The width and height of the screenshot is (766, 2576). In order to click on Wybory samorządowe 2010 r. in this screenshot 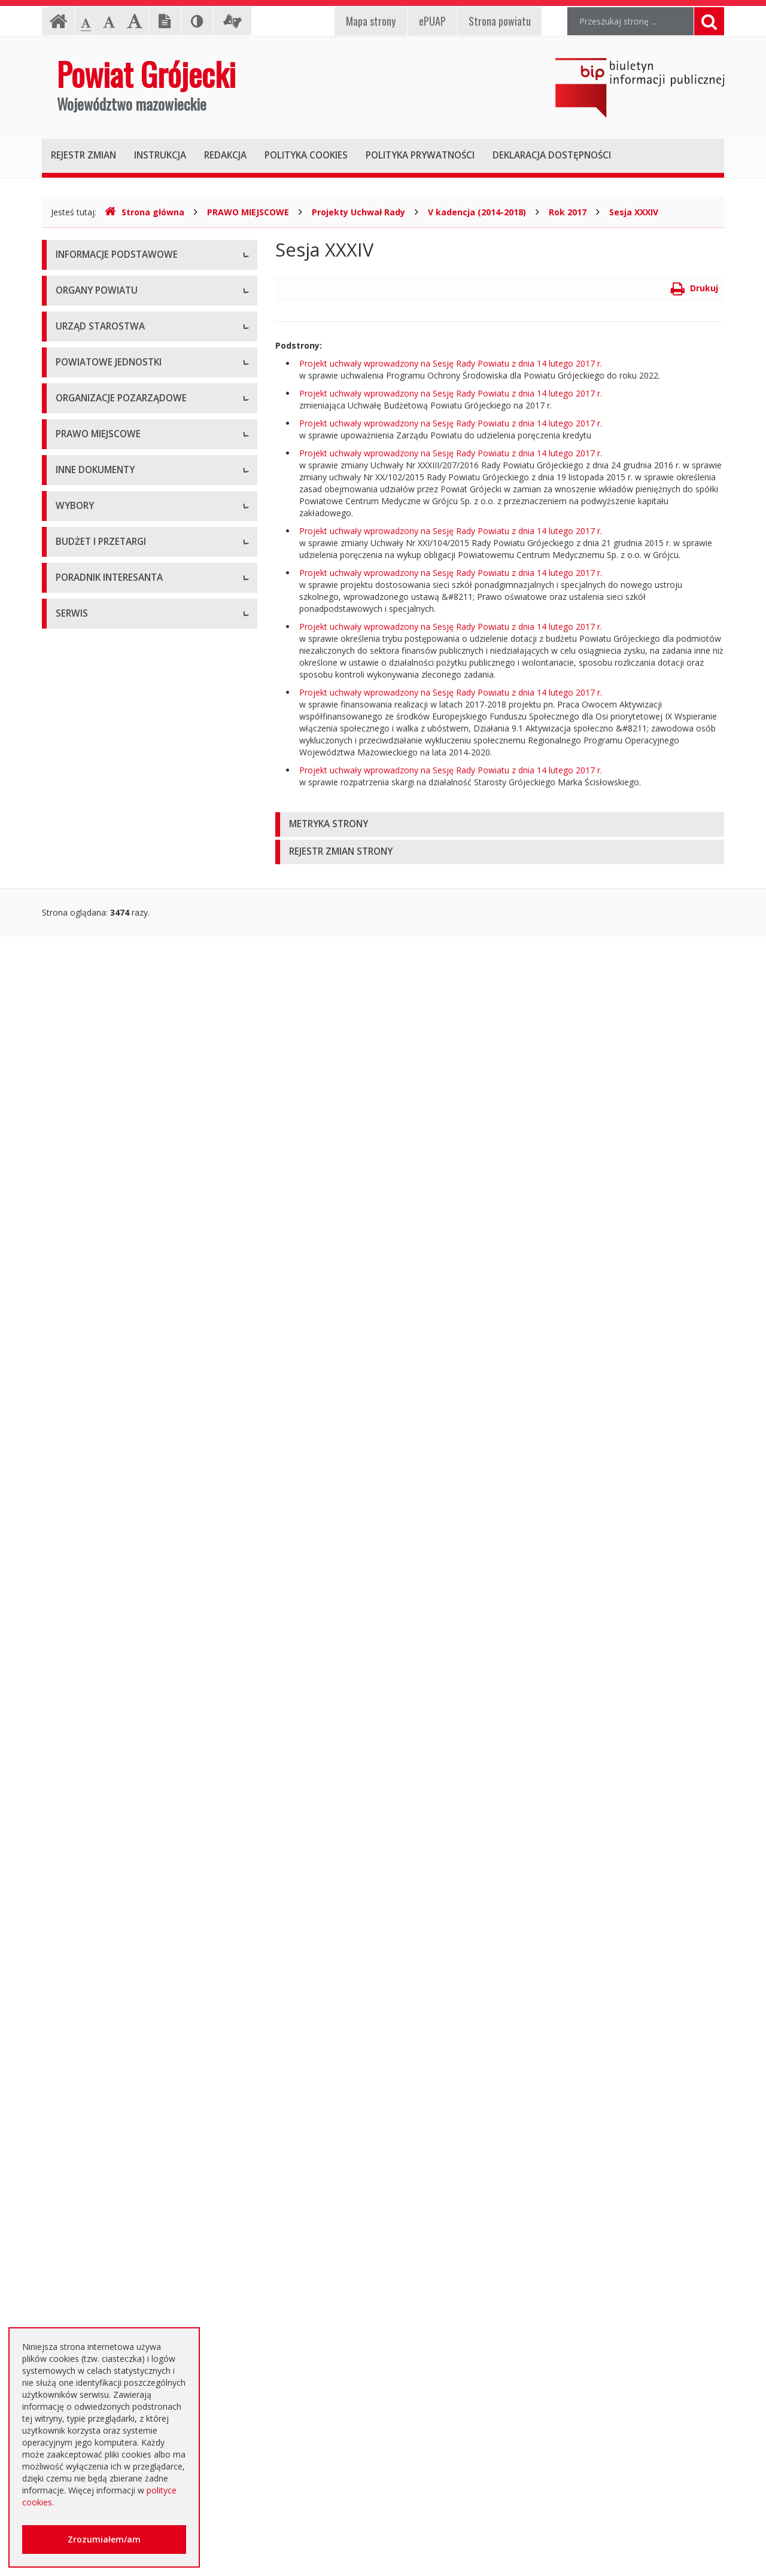, I will do `click(114, 1676)`.